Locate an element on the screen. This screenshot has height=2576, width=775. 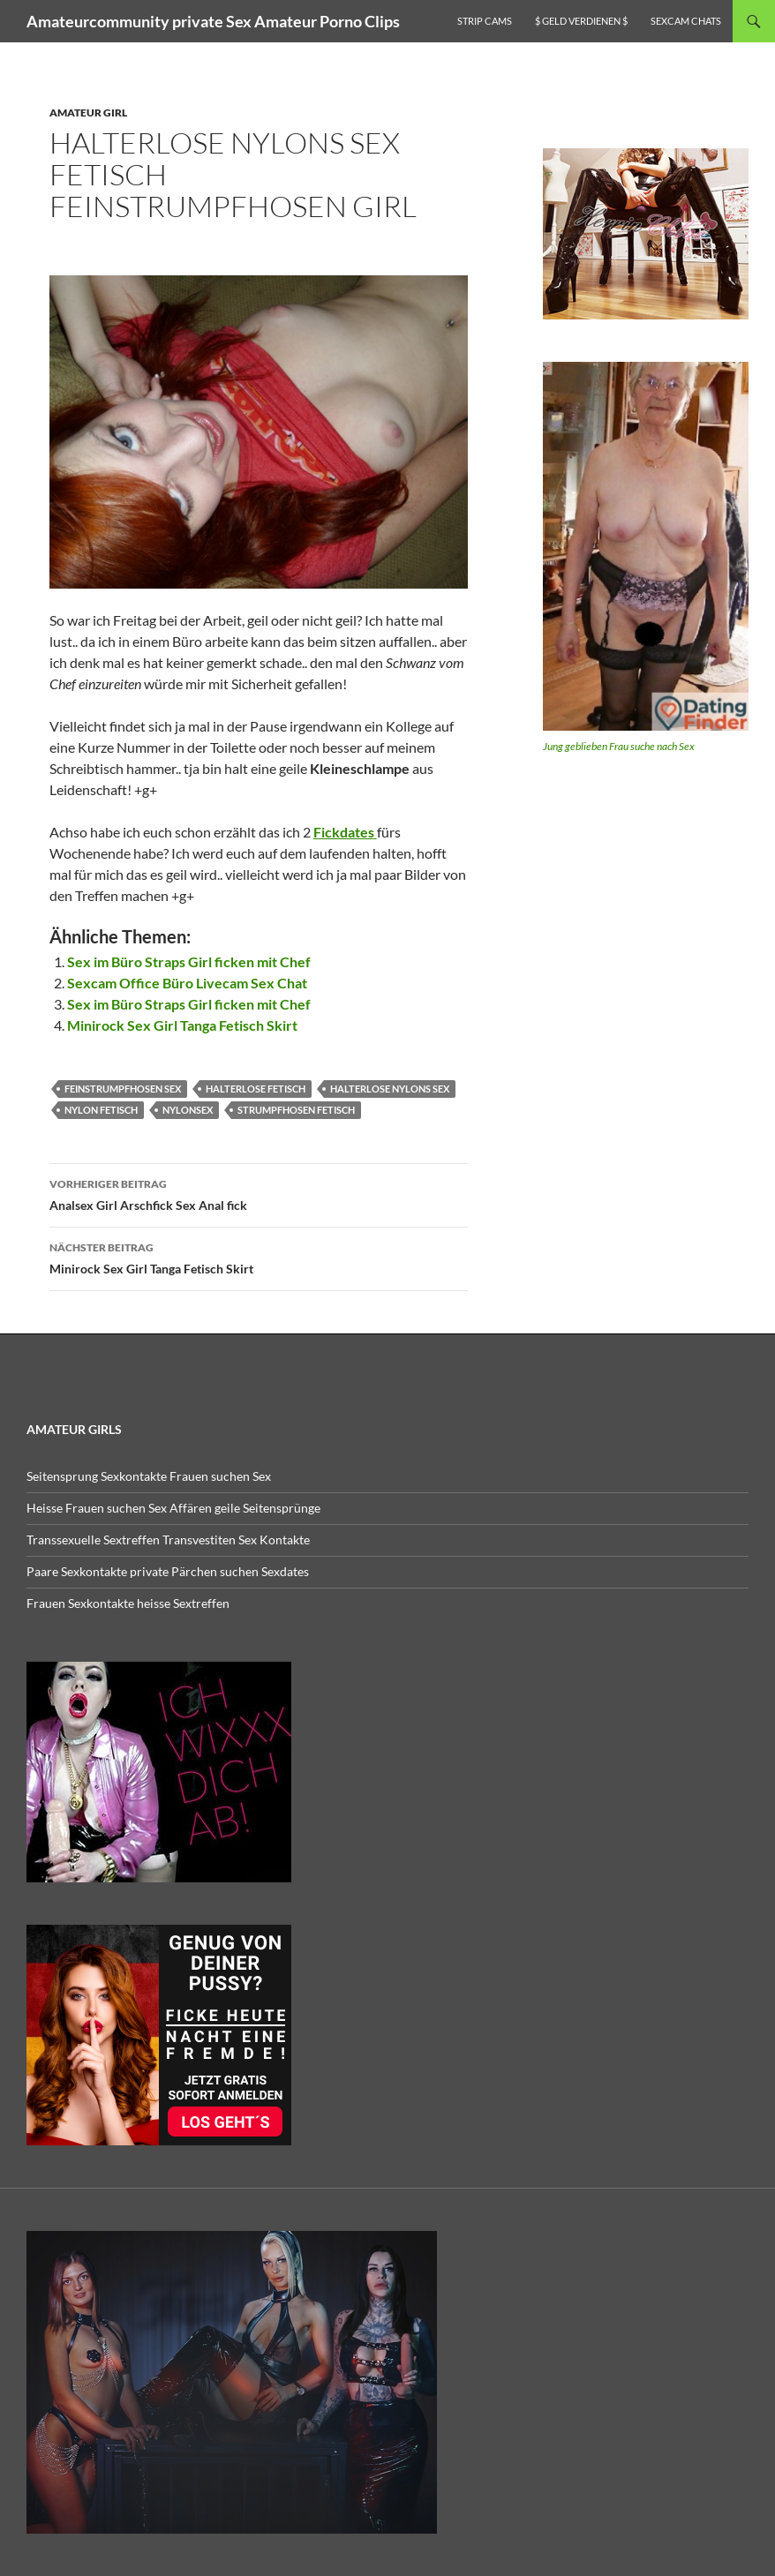
Seitensprung Sexkontakte Frauen suchen Sex is located at coordinates (148, 1475).